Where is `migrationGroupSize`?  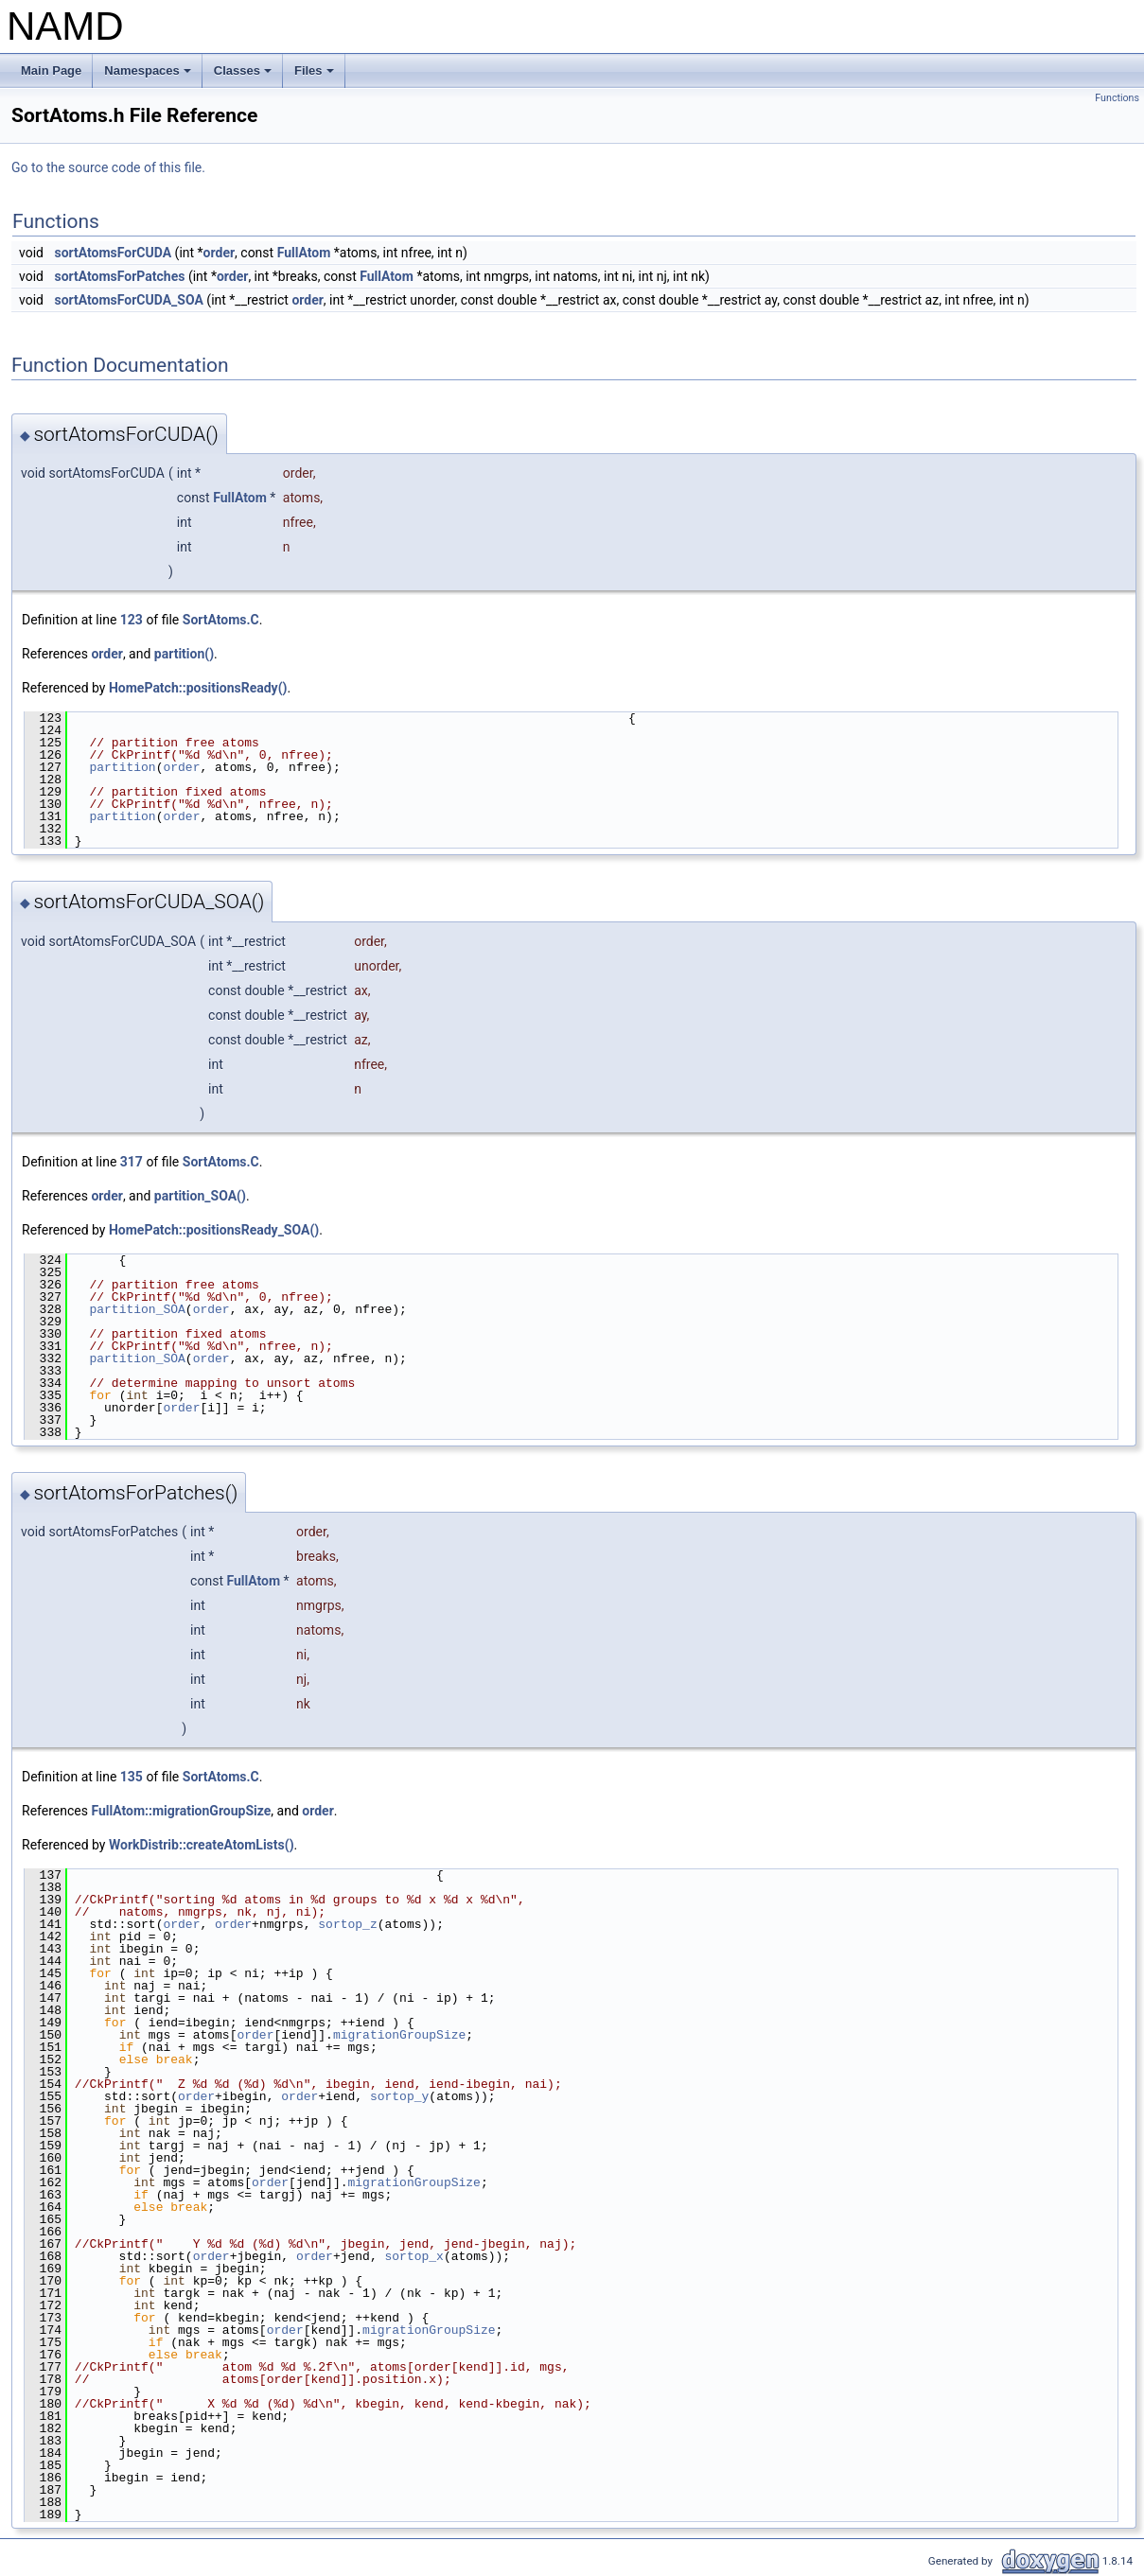 migrationGroupSize is located at coordinates (399, 2034).